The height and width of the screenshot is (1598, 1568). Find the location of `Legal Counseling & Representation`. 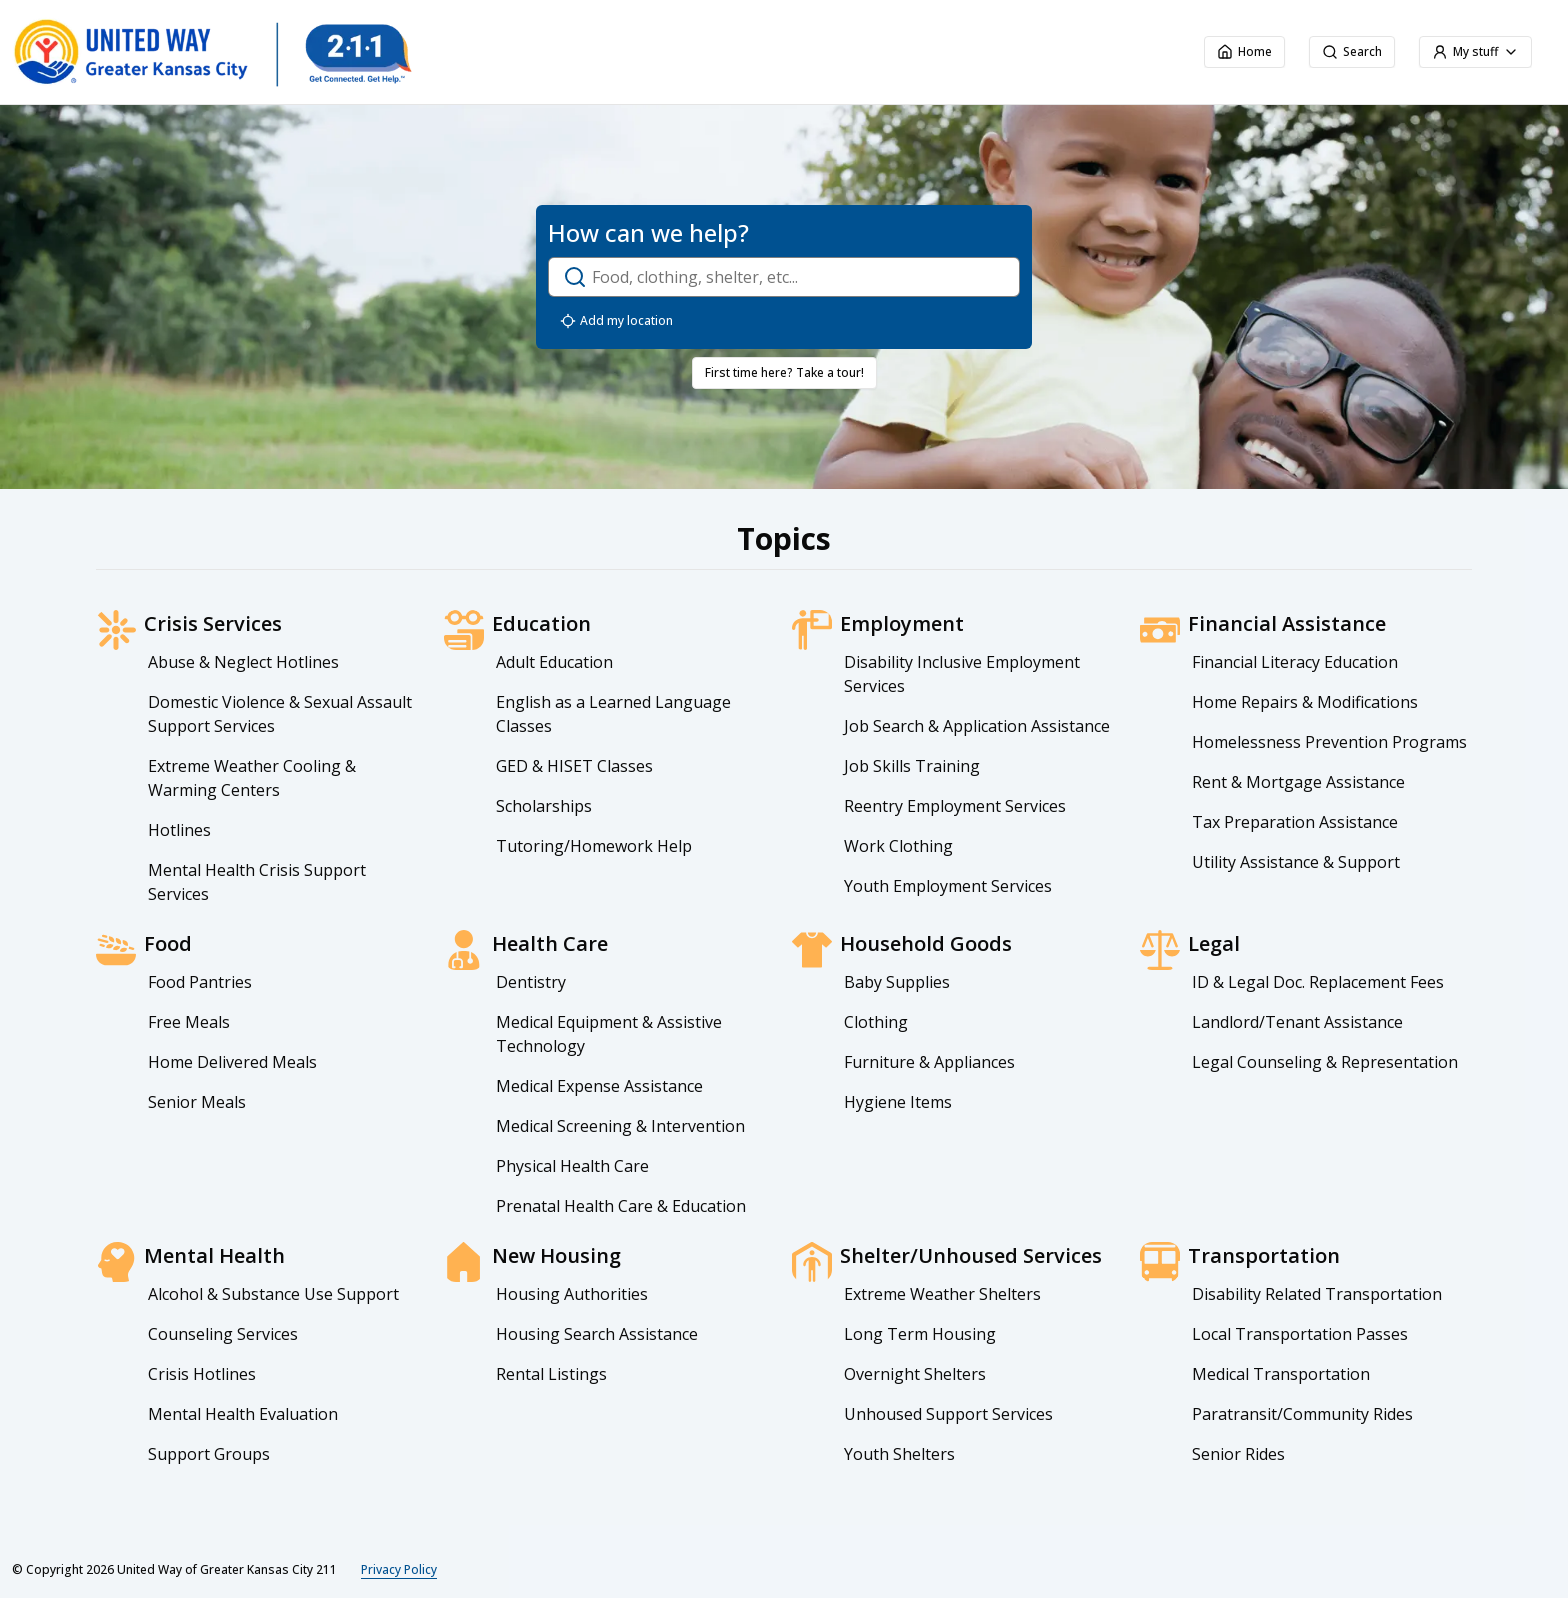

Legal Counseling & Representation is located at coordinates (1325, 1062).